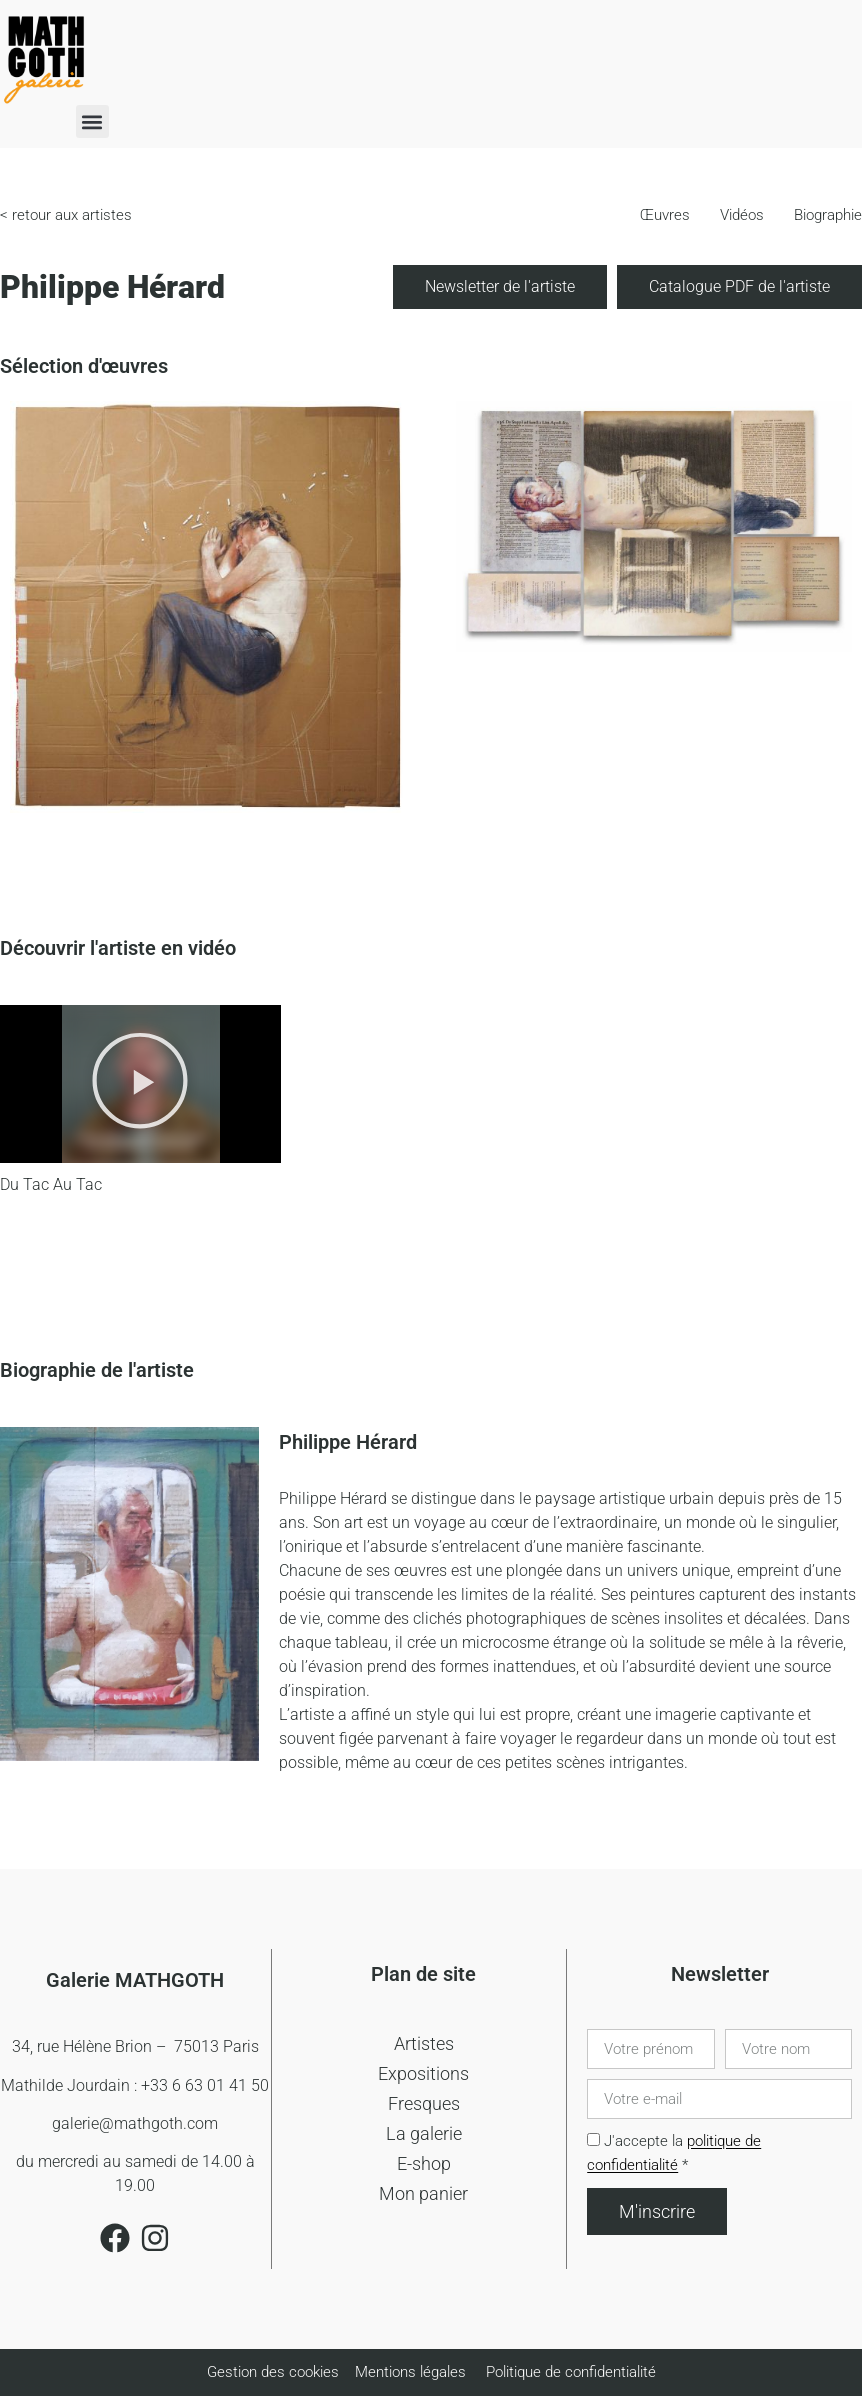 This screenshot has height=2396, width=862. Describe the element at coordinates (410, 2372) in the screenshot. I see `Mentions légales` at that location.